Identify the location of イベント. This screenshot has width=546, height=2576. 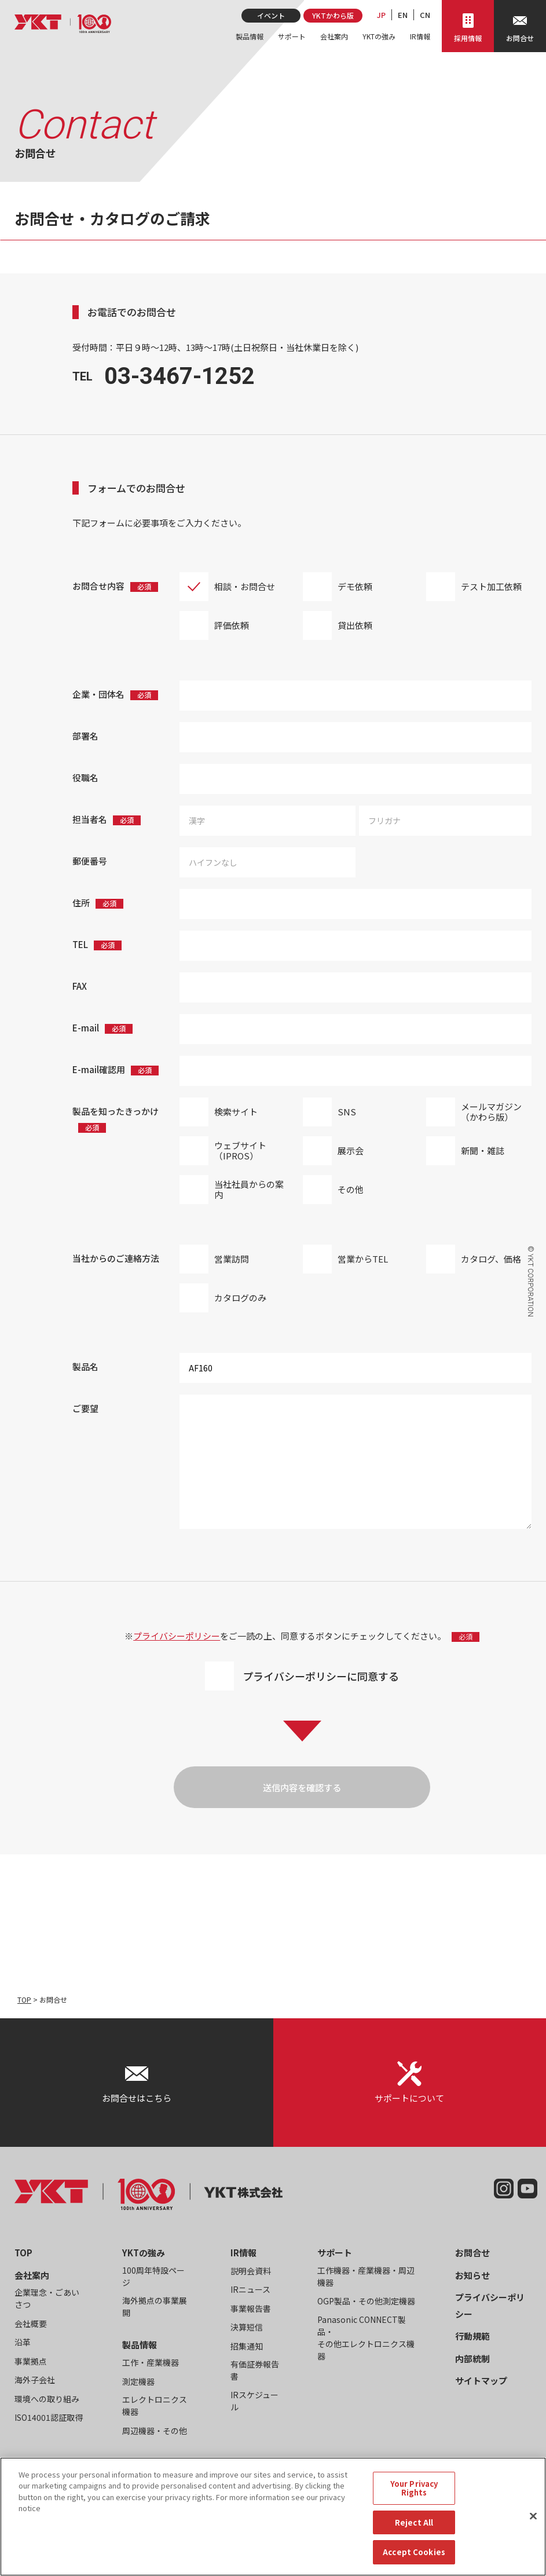
(271, 15).